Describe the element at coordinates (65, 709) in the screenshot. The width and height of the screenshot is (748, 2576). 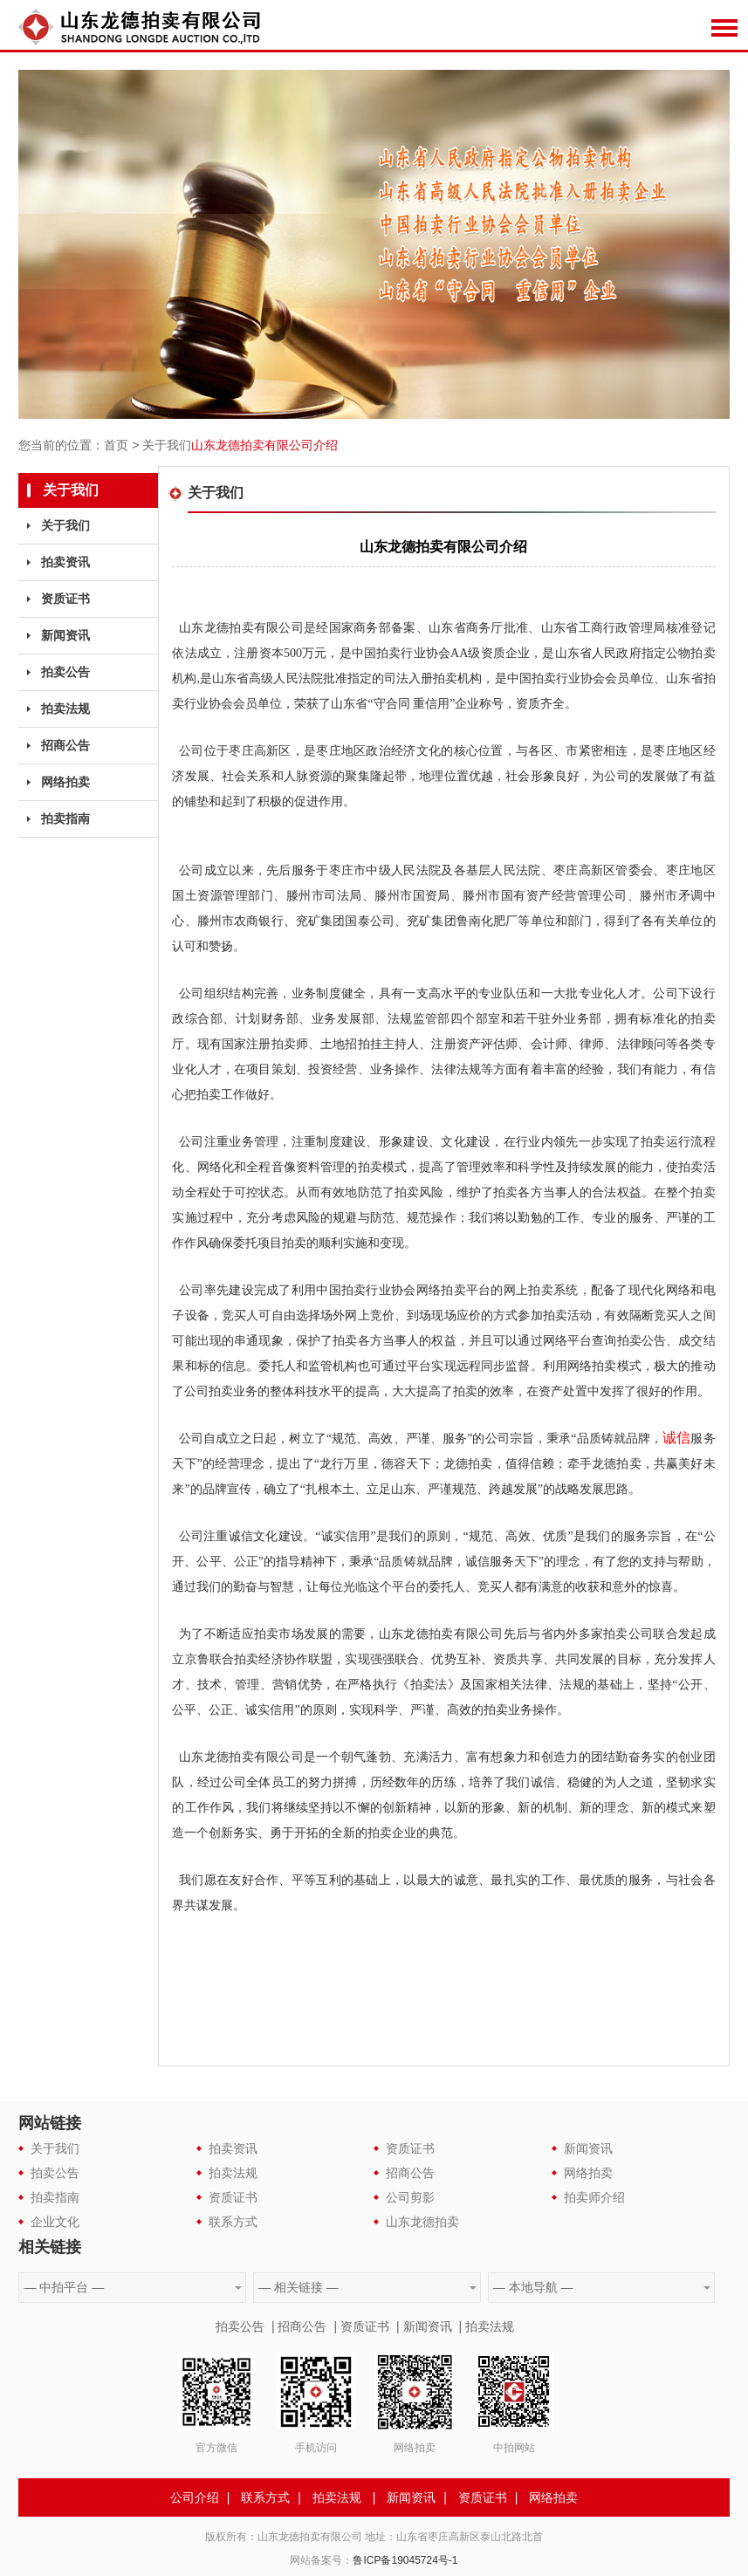
I see `拍卖法规` at that location.